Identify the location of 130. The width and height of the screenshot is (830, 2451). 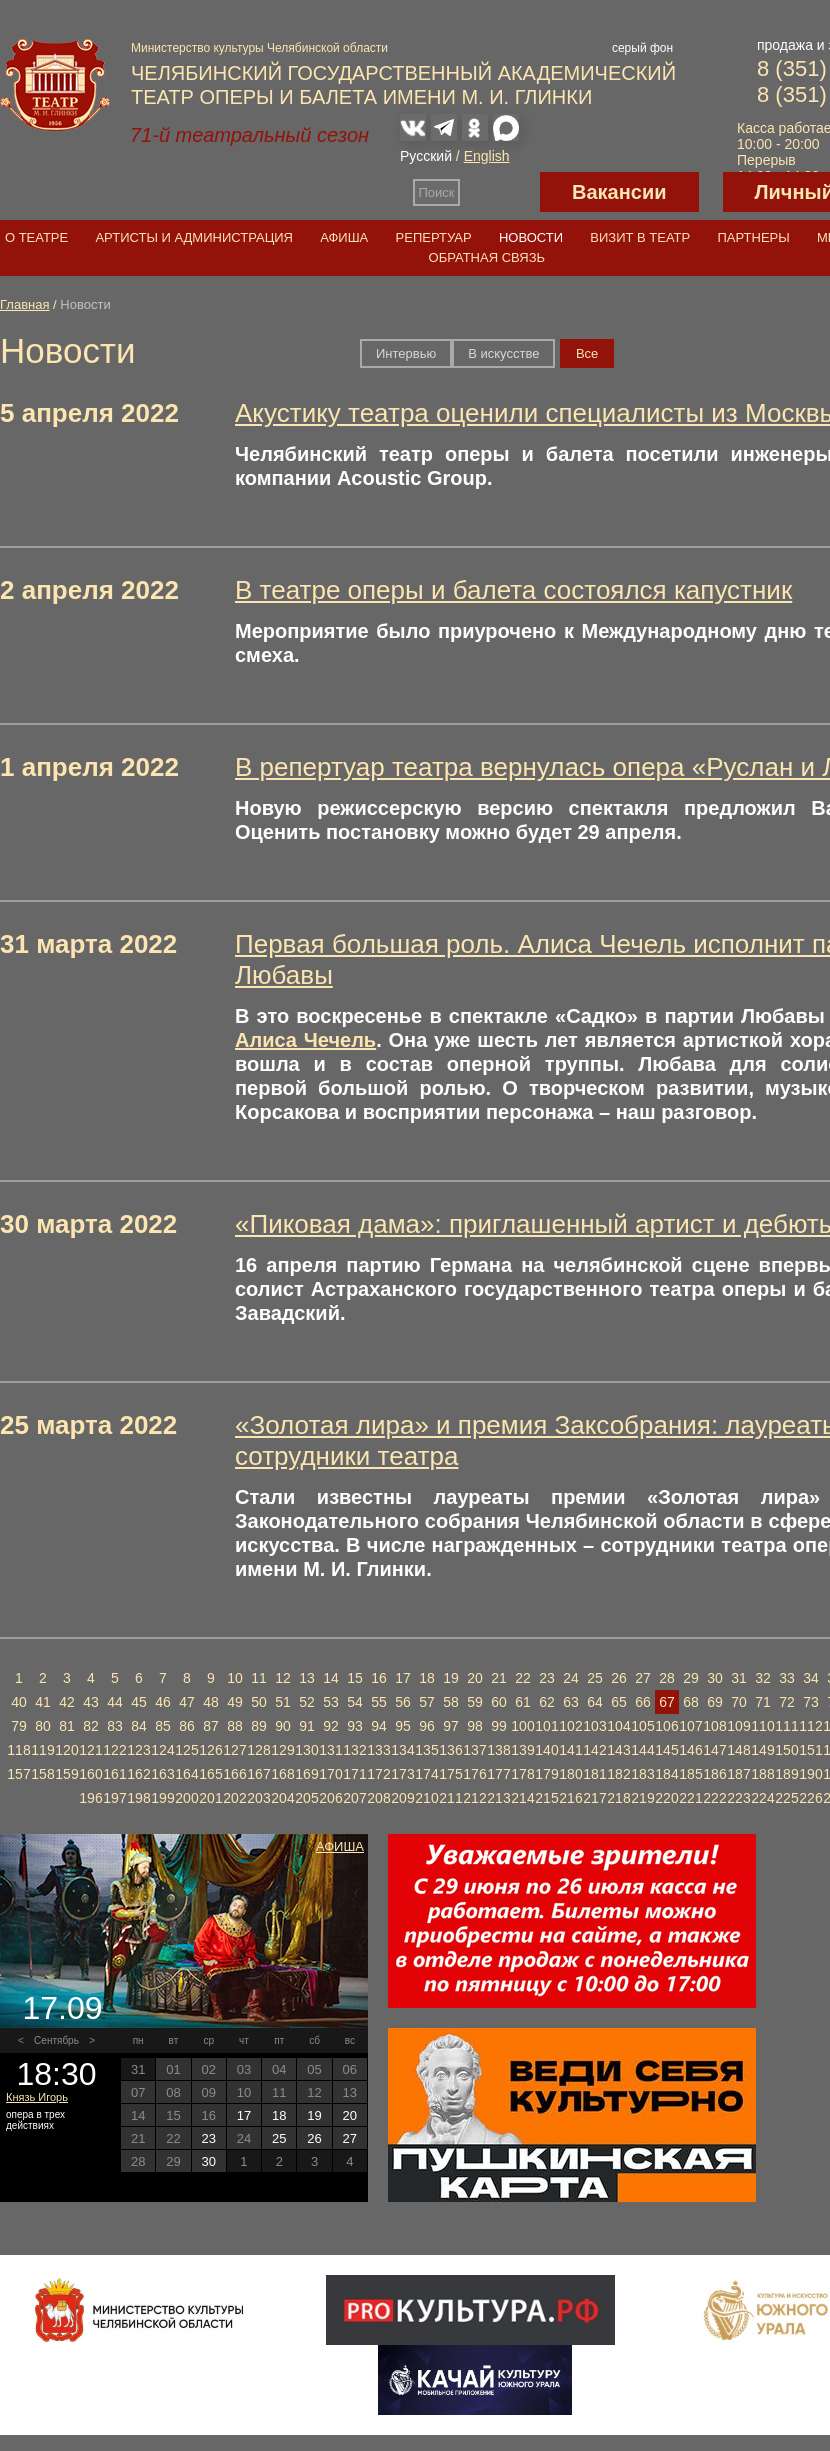
(306, 1750).